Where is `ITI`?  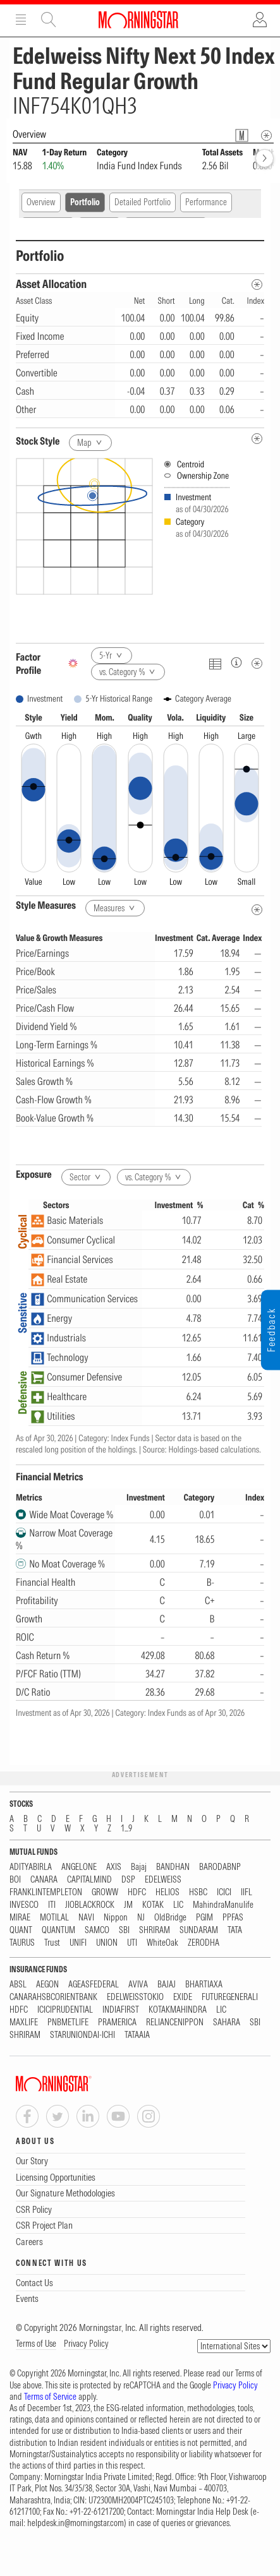
ITI is located at coordinates (52, 1905).